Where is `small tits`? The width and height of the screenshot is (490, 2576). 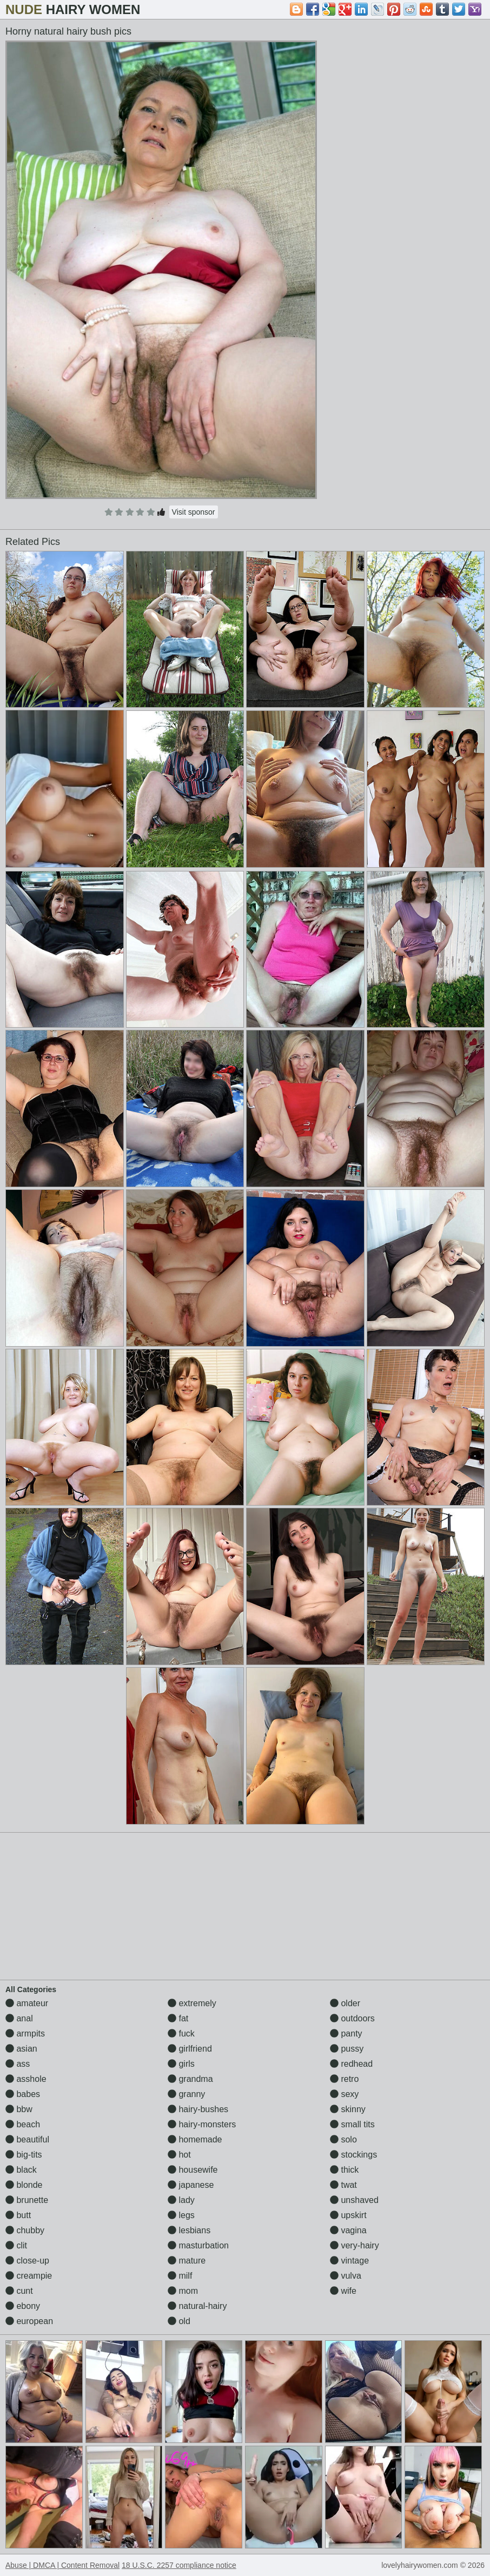
small tits is located at coordinates (352, 2124).